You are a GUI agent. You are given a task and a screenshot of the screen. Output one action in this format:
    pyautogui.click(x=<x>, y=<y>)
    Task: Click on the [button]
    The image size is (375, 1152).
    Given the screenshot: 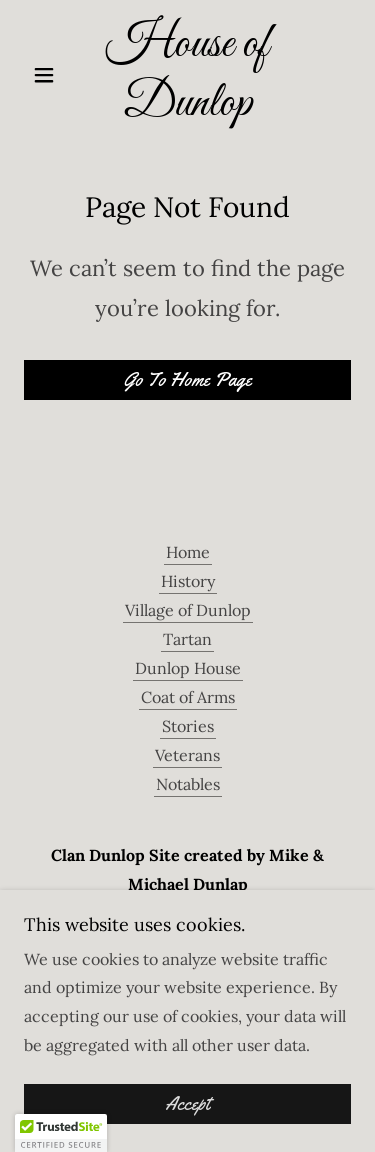 What is the action you would take?
    pyautogui.click(x=48, y=75)
    